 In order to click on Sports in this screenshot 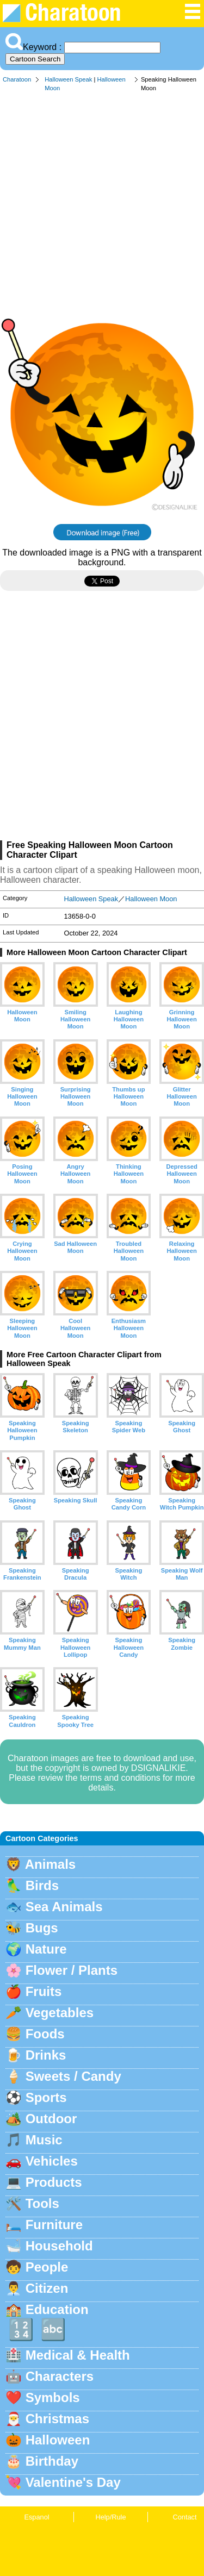, I will do `click(46, 2097)`.